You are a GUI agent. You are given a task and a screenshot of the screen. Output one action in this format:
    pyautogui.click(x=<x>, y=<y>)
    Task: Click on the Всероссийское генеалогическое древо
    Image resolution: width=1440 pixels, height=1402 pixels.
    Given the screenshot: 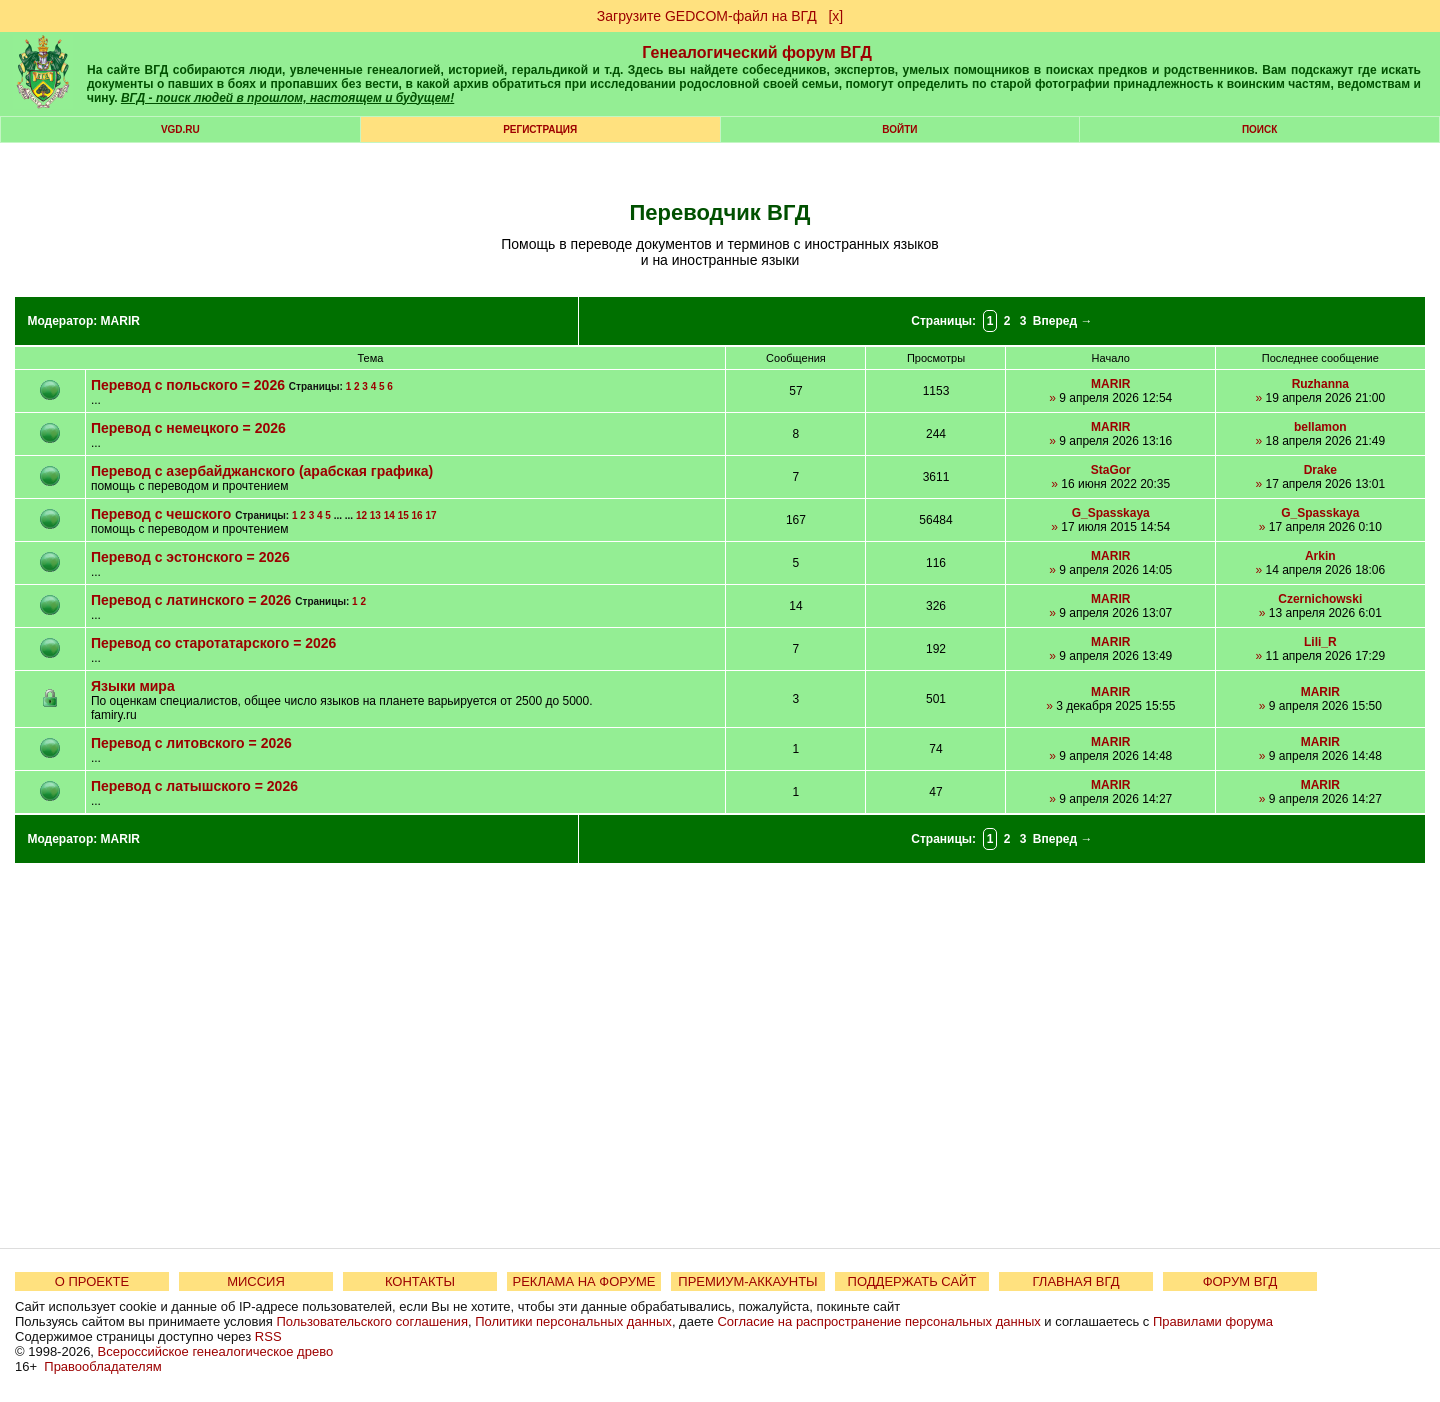 What is the action you would take?
    pyautogui.click(x=216, y=1351)
    